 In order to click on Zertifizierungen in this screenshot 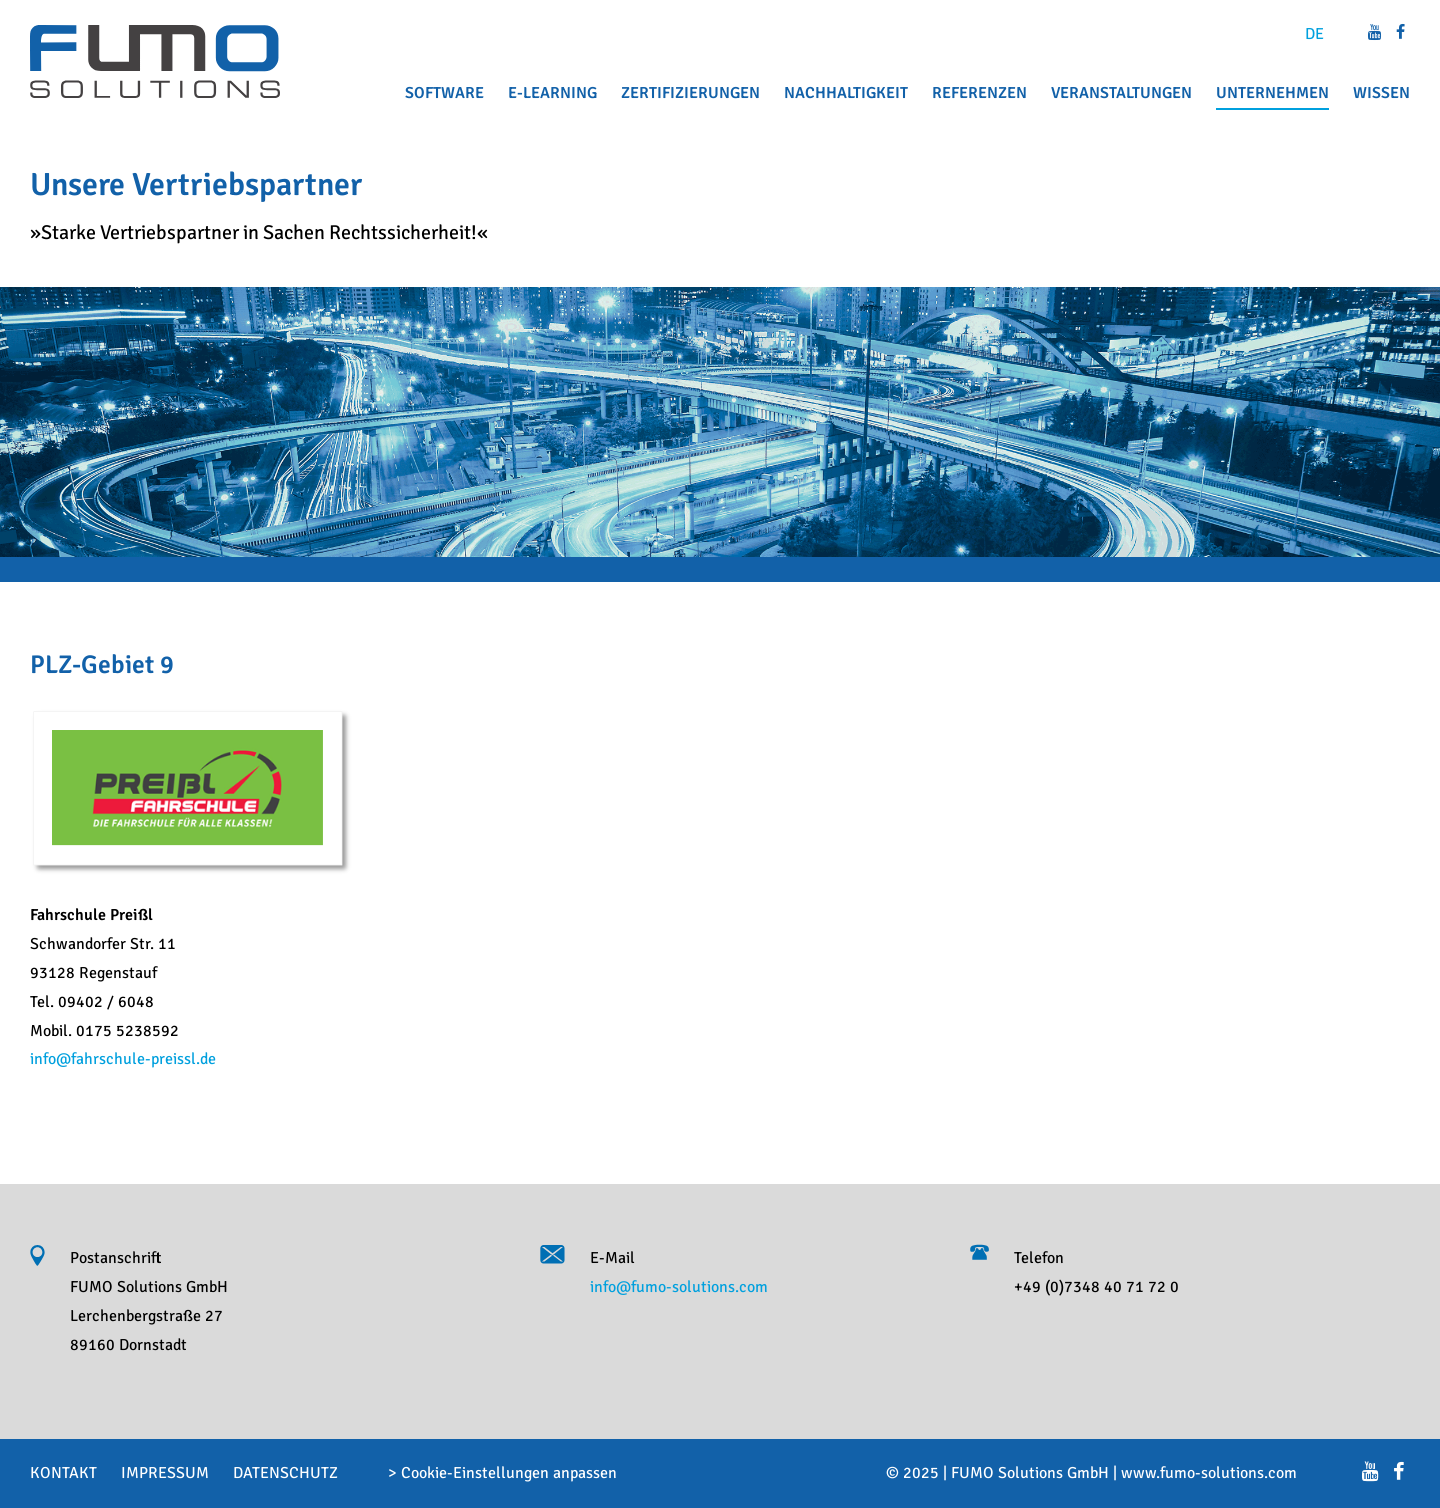, I will do `click(690, 93)`.